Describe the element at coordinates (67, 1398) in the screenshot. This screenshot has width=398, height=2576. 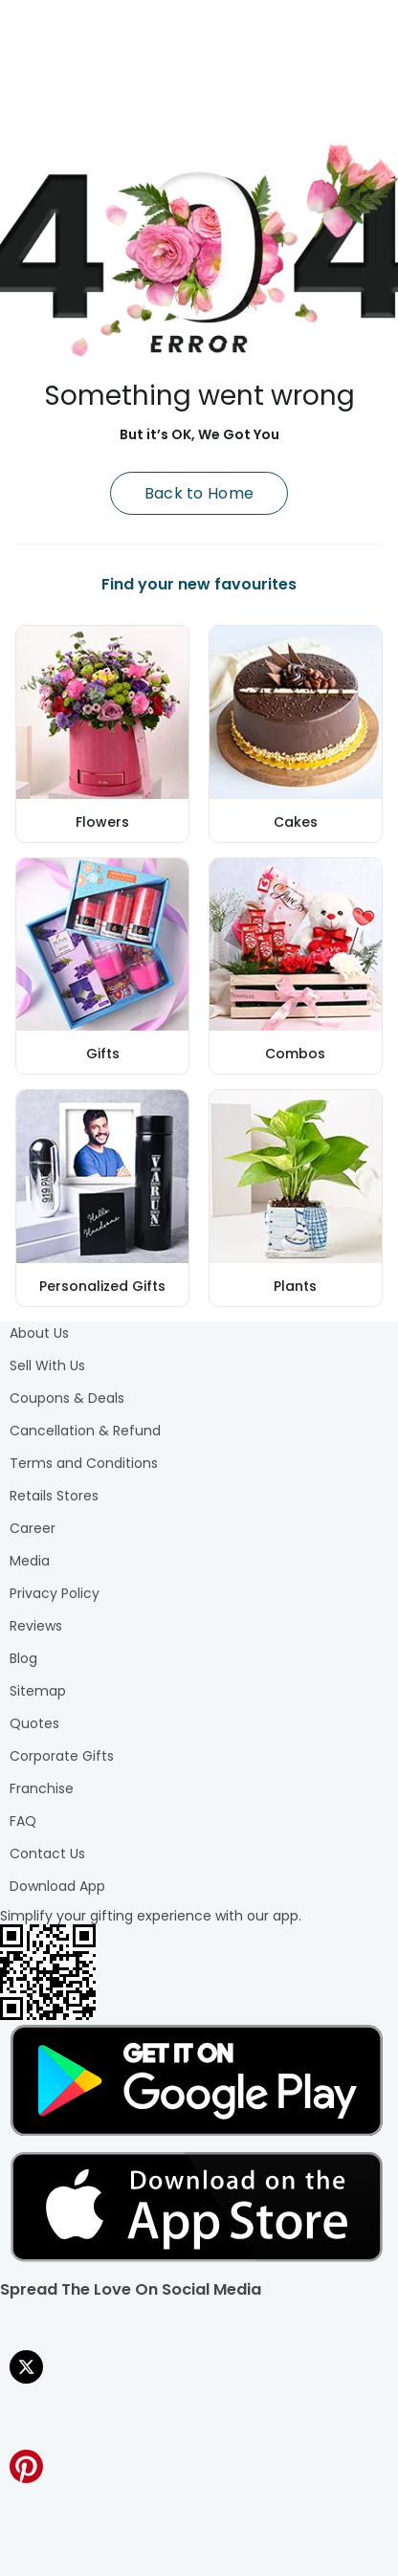
I see `Coupons & Deals` at that location.